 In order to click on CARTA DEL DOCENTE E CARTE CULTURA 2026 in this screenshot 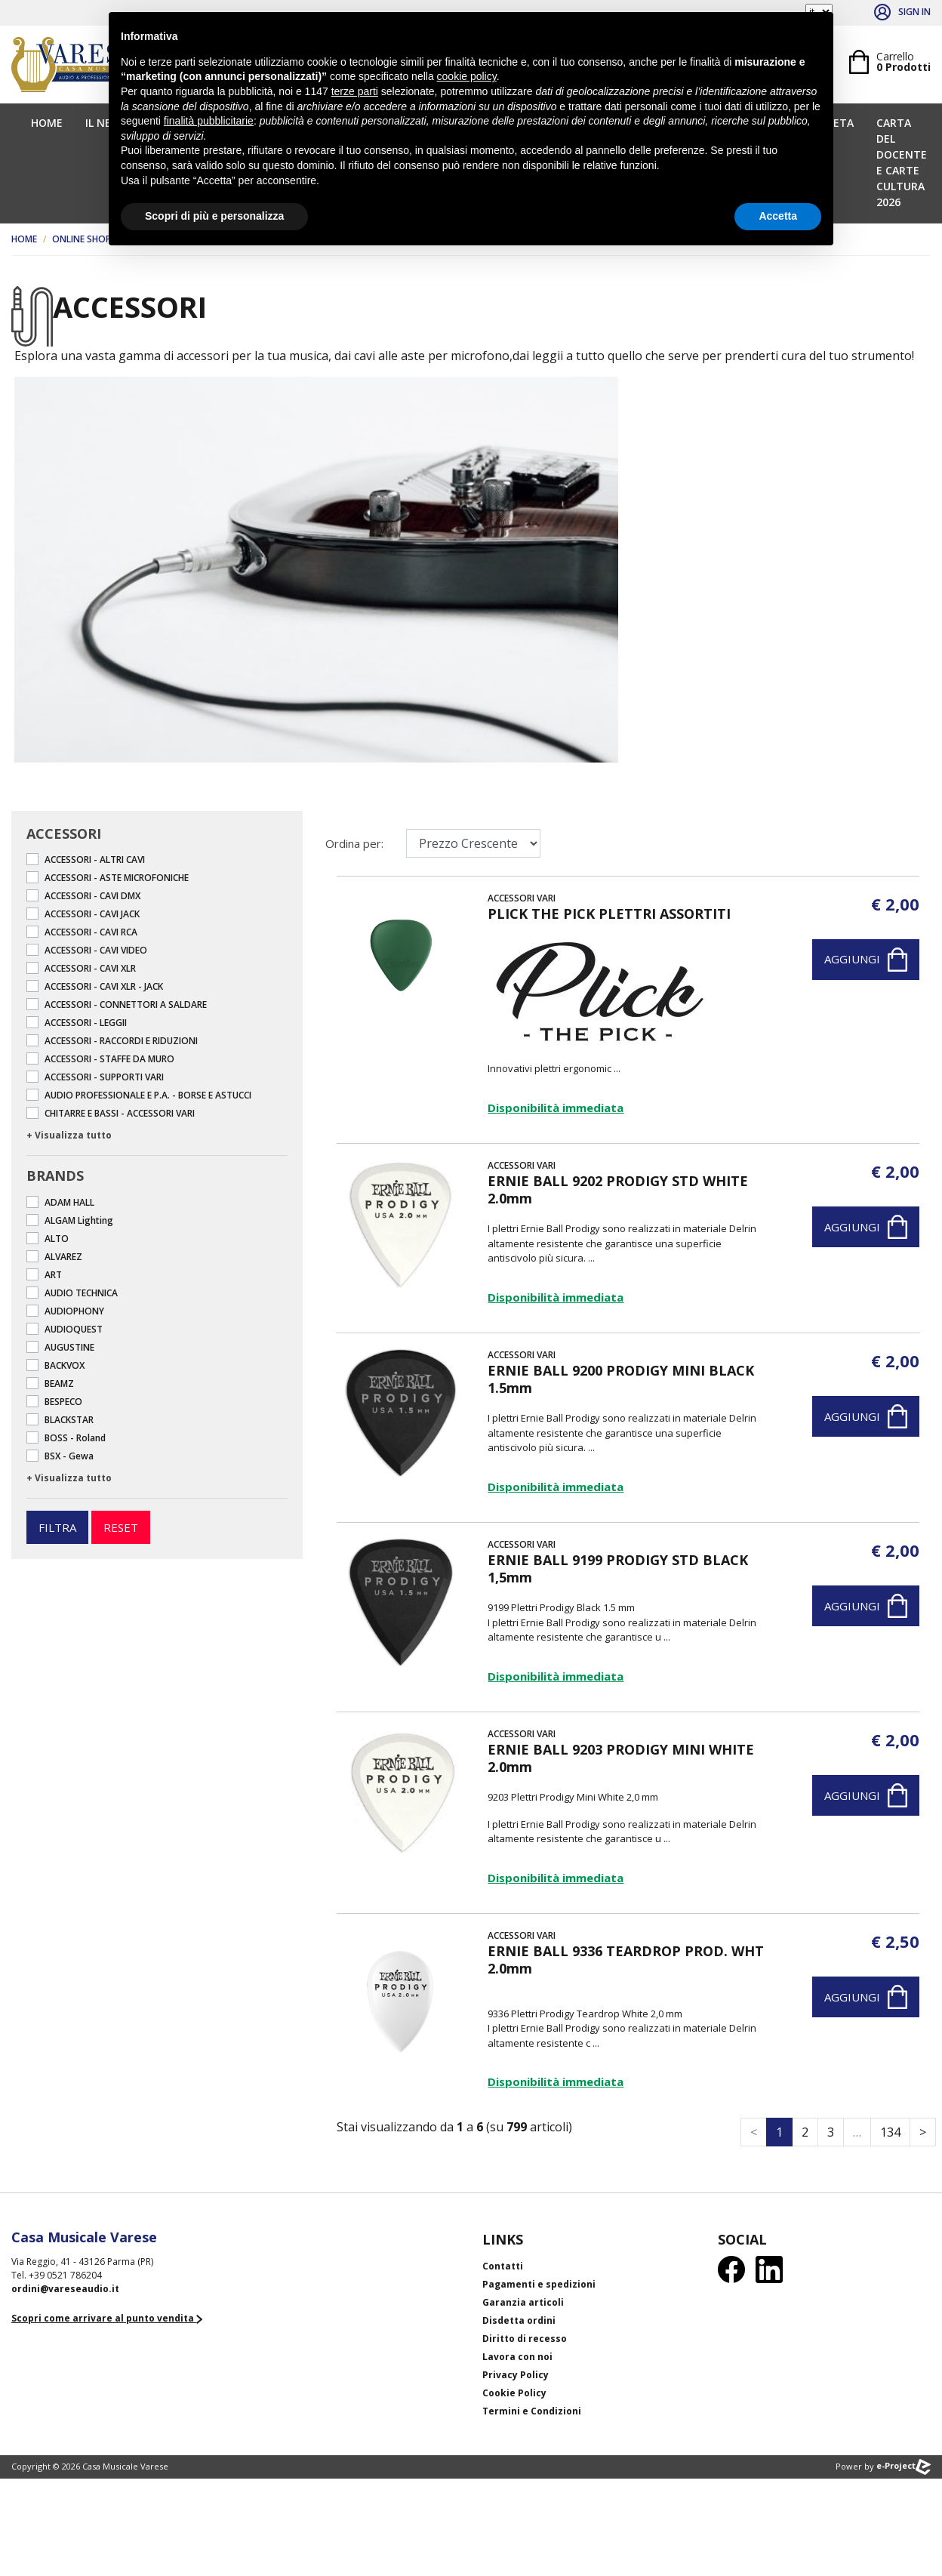, I will do `click(901, 162)`.